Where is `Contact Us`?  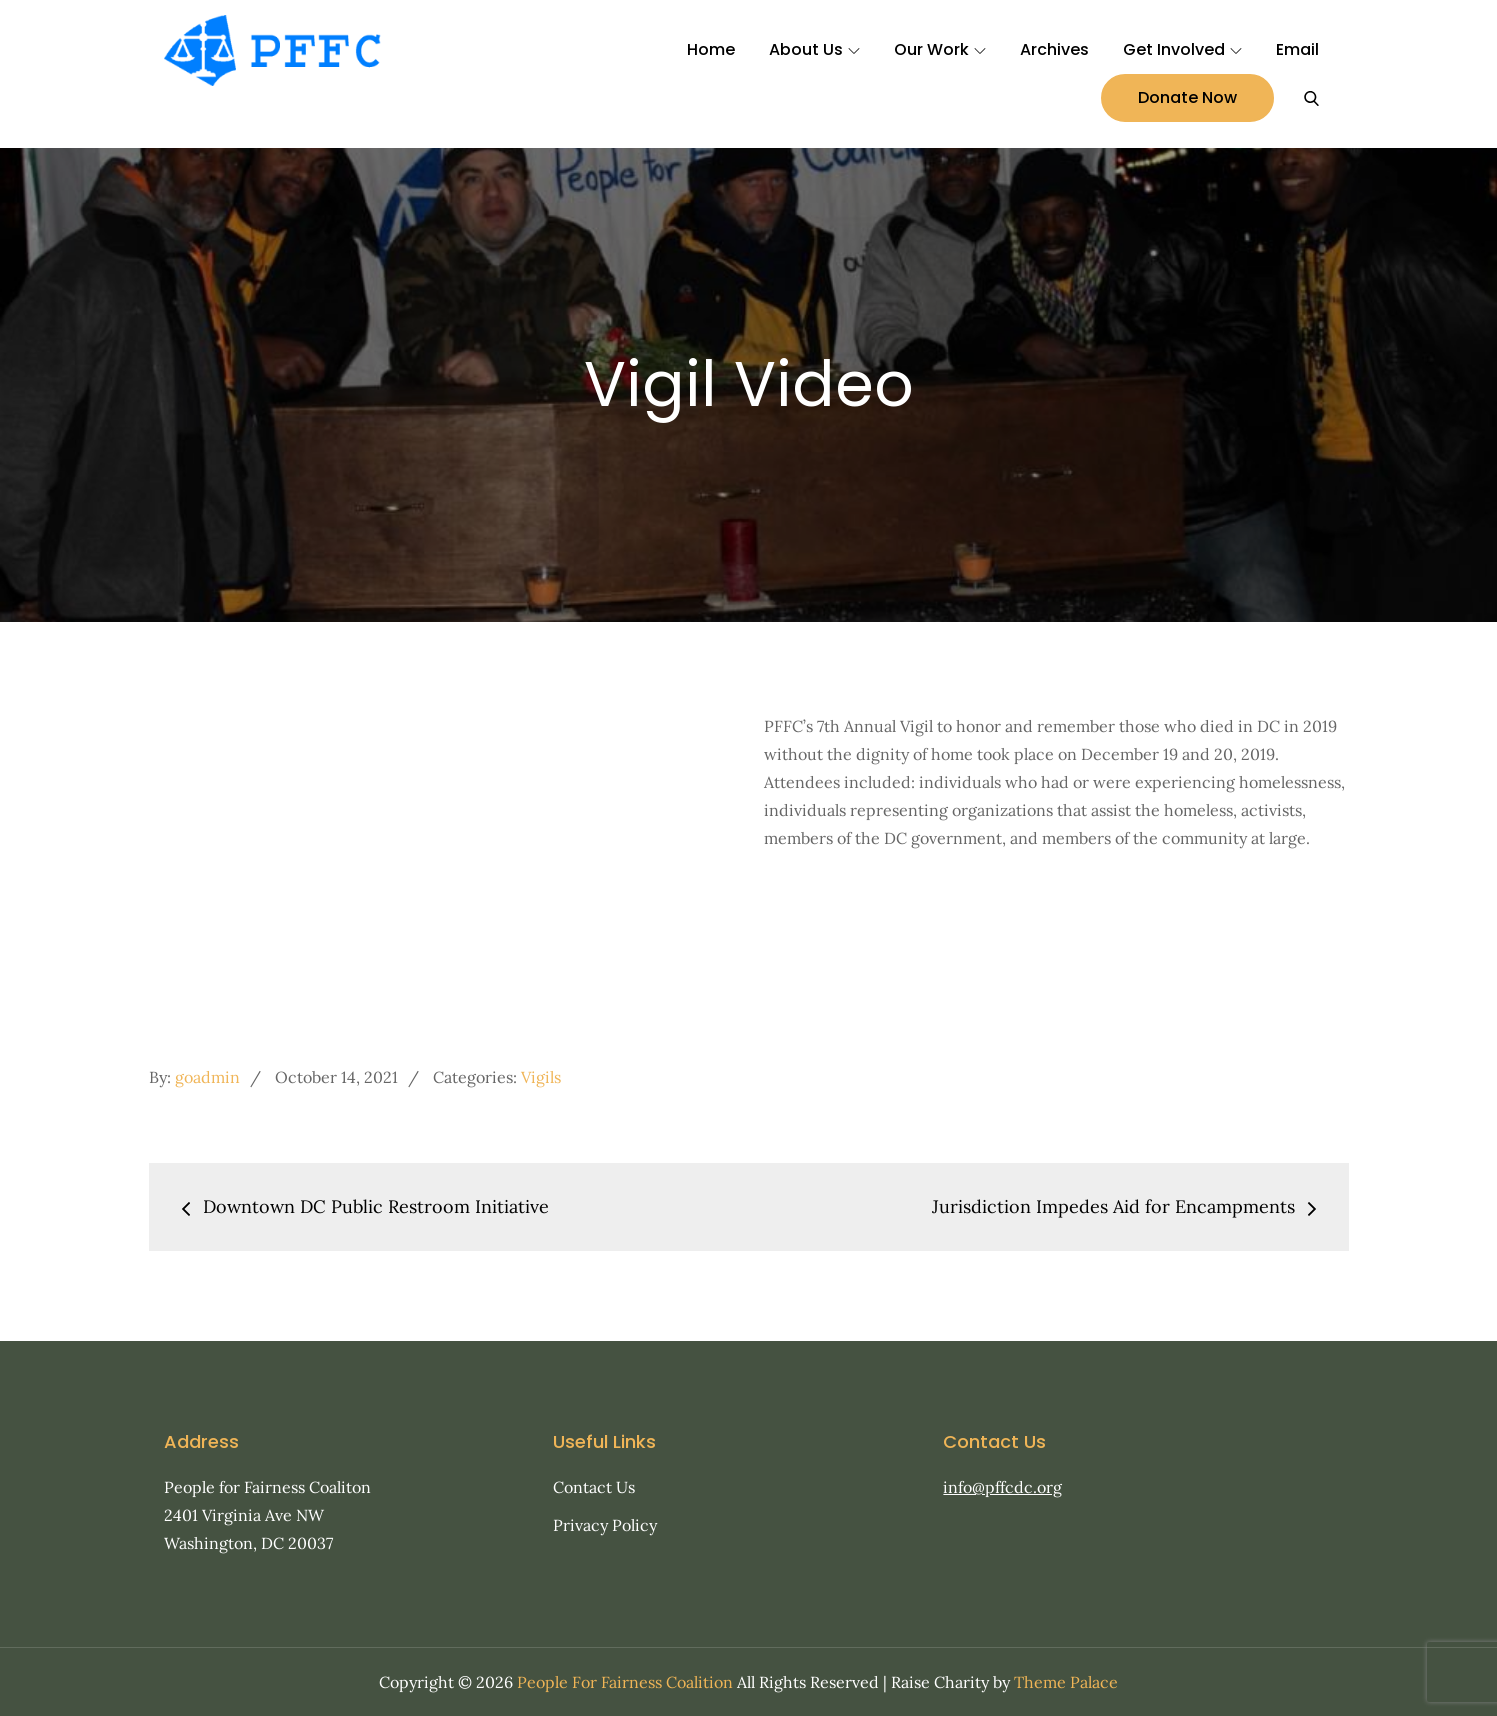 Contact Us is located at coordinates (594, 1487).